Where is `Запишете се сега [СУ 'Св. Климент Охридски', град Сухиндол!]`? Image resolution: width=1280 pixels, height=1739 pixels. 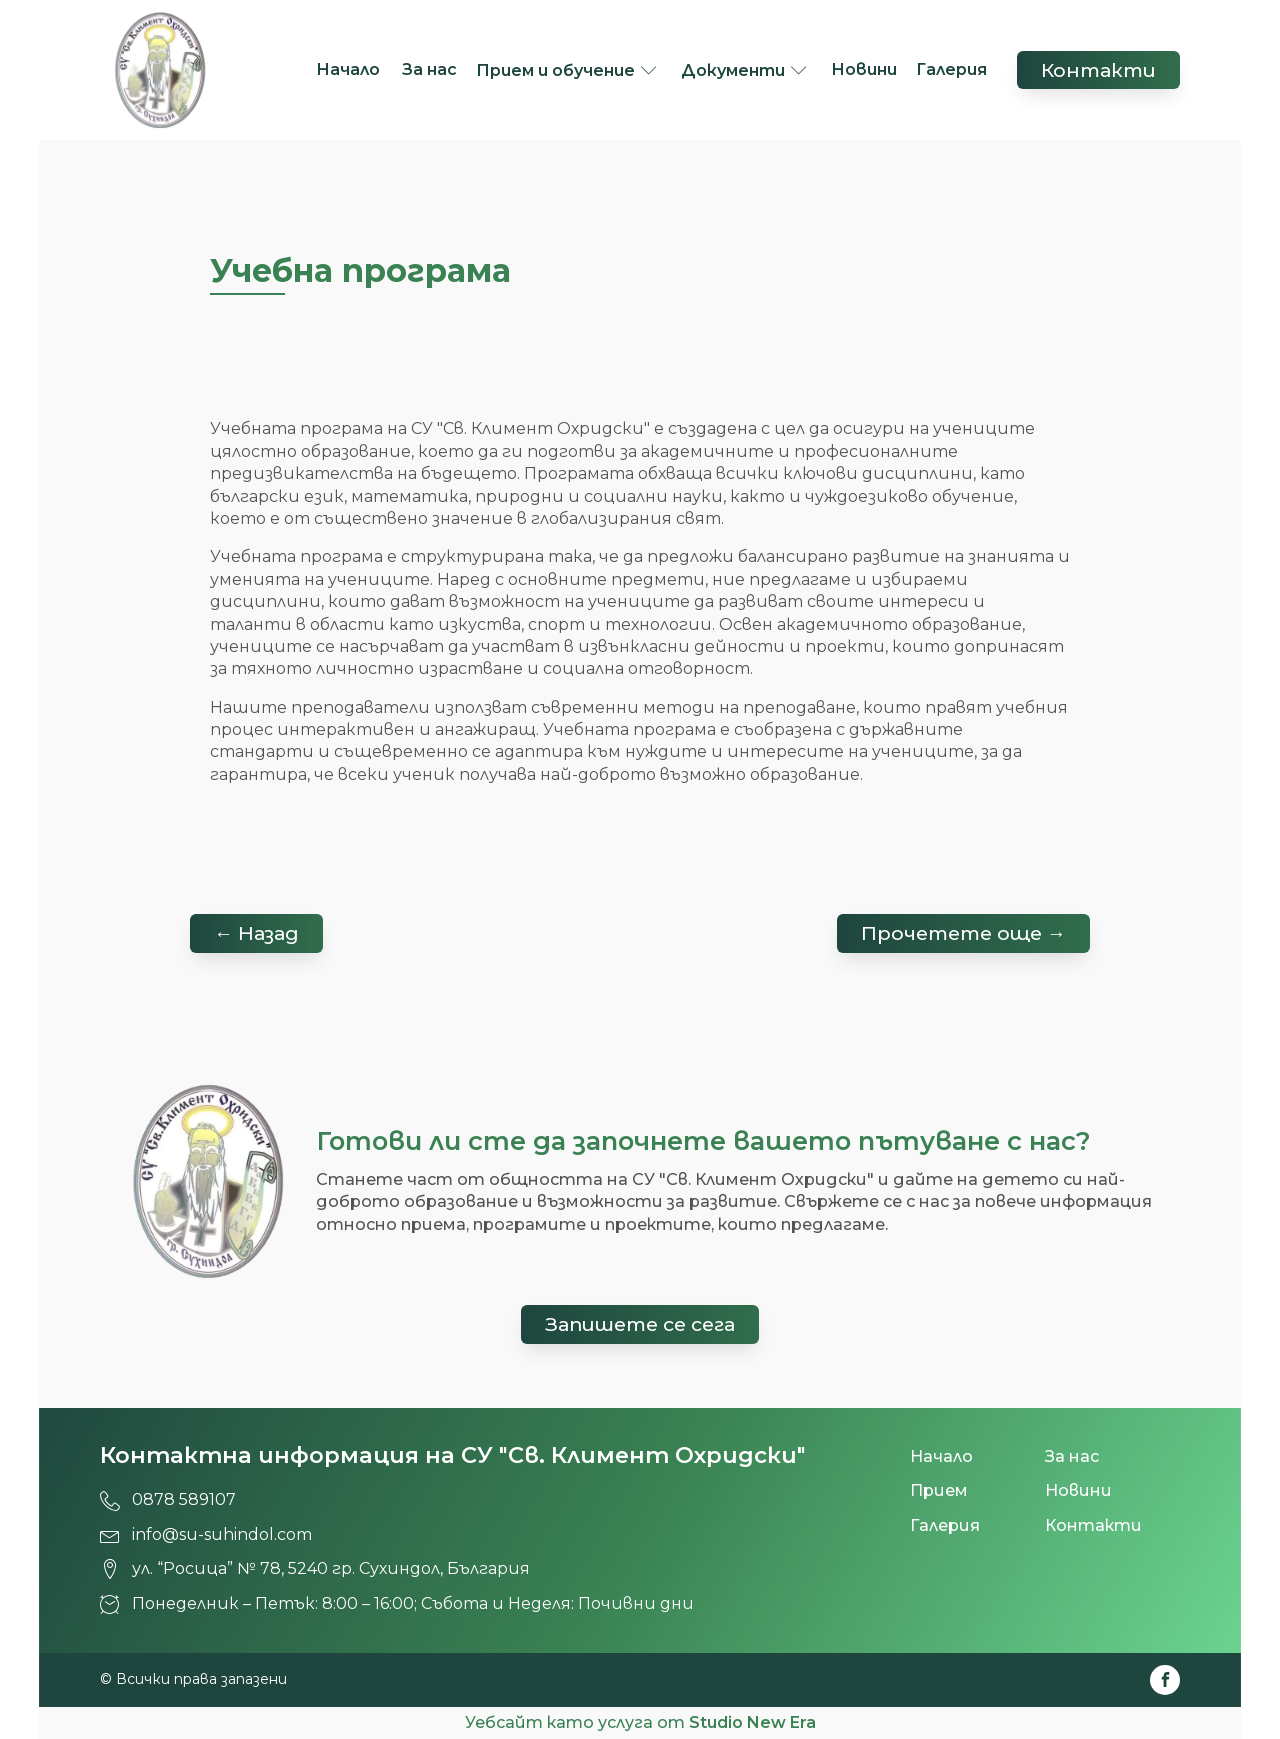 Запишете се сега [СУ 'Св. Климент Охридски', град Сухиндол!] is located at coordinates (640, 1324).